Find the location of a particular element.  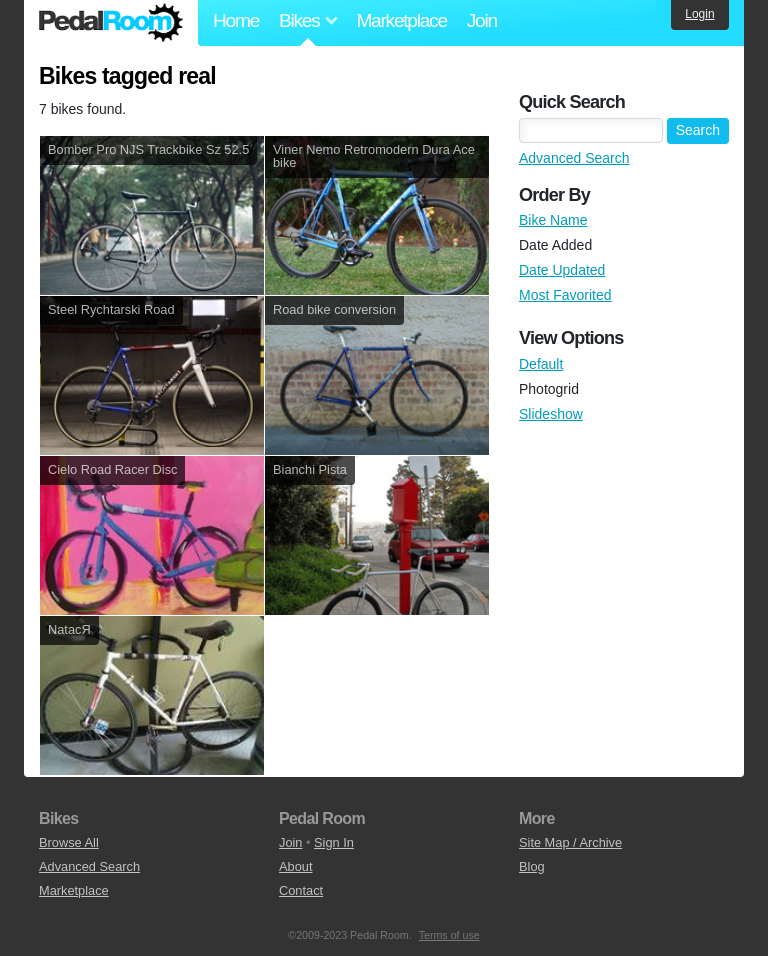

Default is located at coordinates (541, 364).